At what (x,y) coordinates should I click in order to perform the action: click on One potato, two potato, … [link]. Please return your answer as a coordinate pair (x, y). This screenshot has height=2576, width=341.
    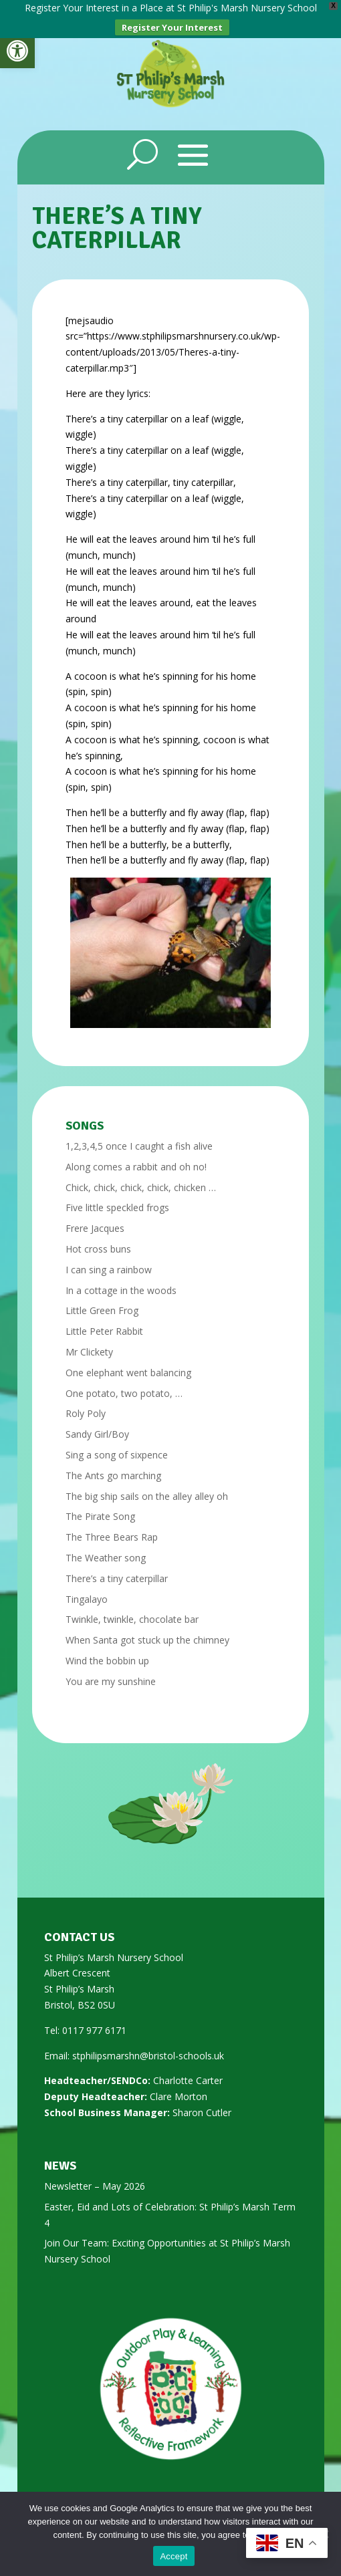
    Looking at the image, I should click on (124, 1384).